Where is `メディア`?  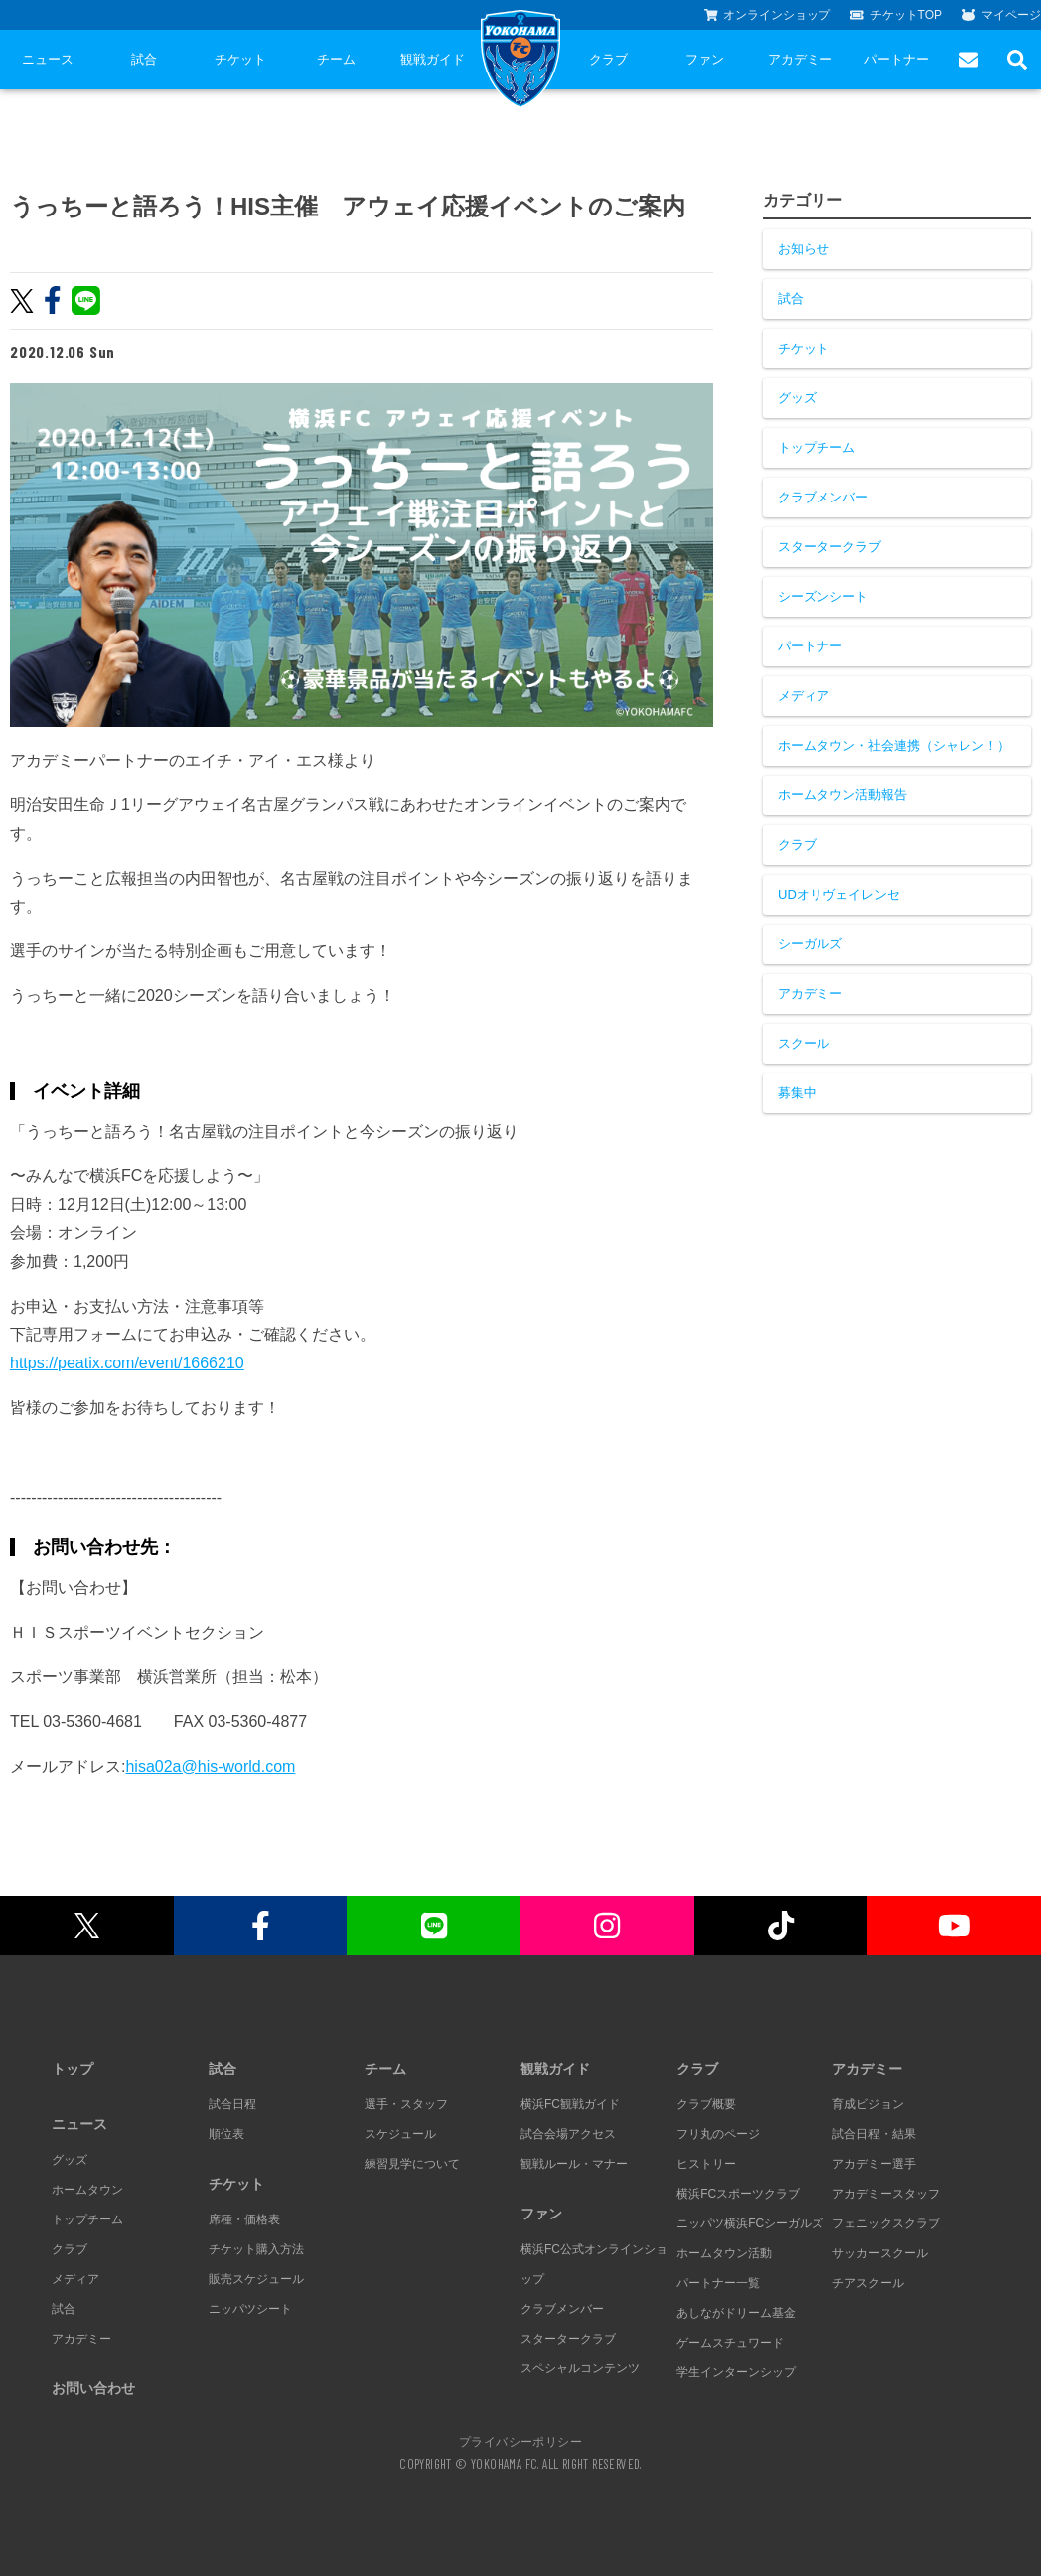
メディア is located at coordinates (803, 695).